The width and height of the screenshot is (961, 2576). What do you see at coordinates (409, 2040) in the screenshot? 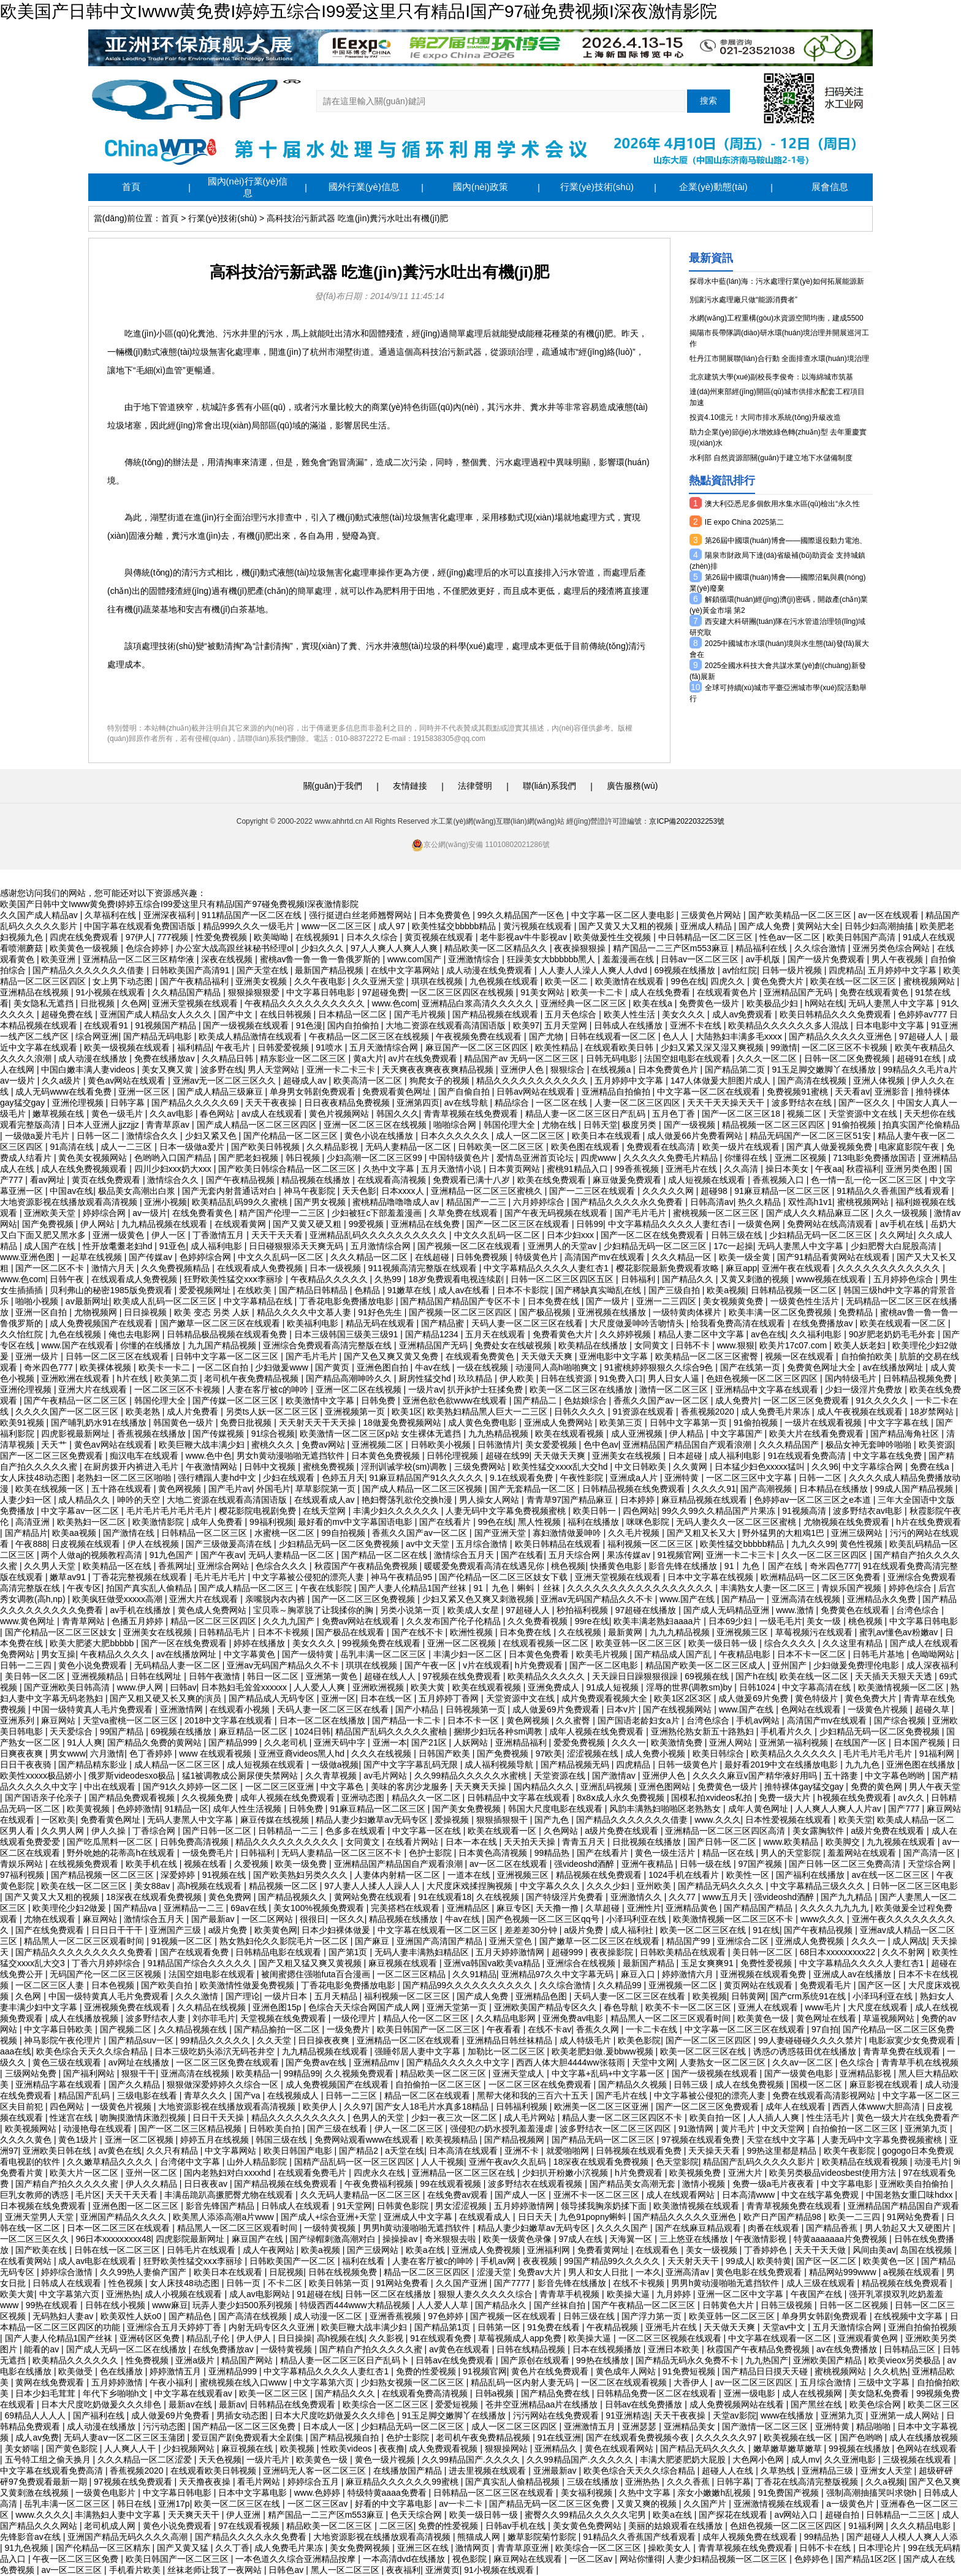
I see `亚洲精品一区二区在线观看` at bounding box center [409, 2040].